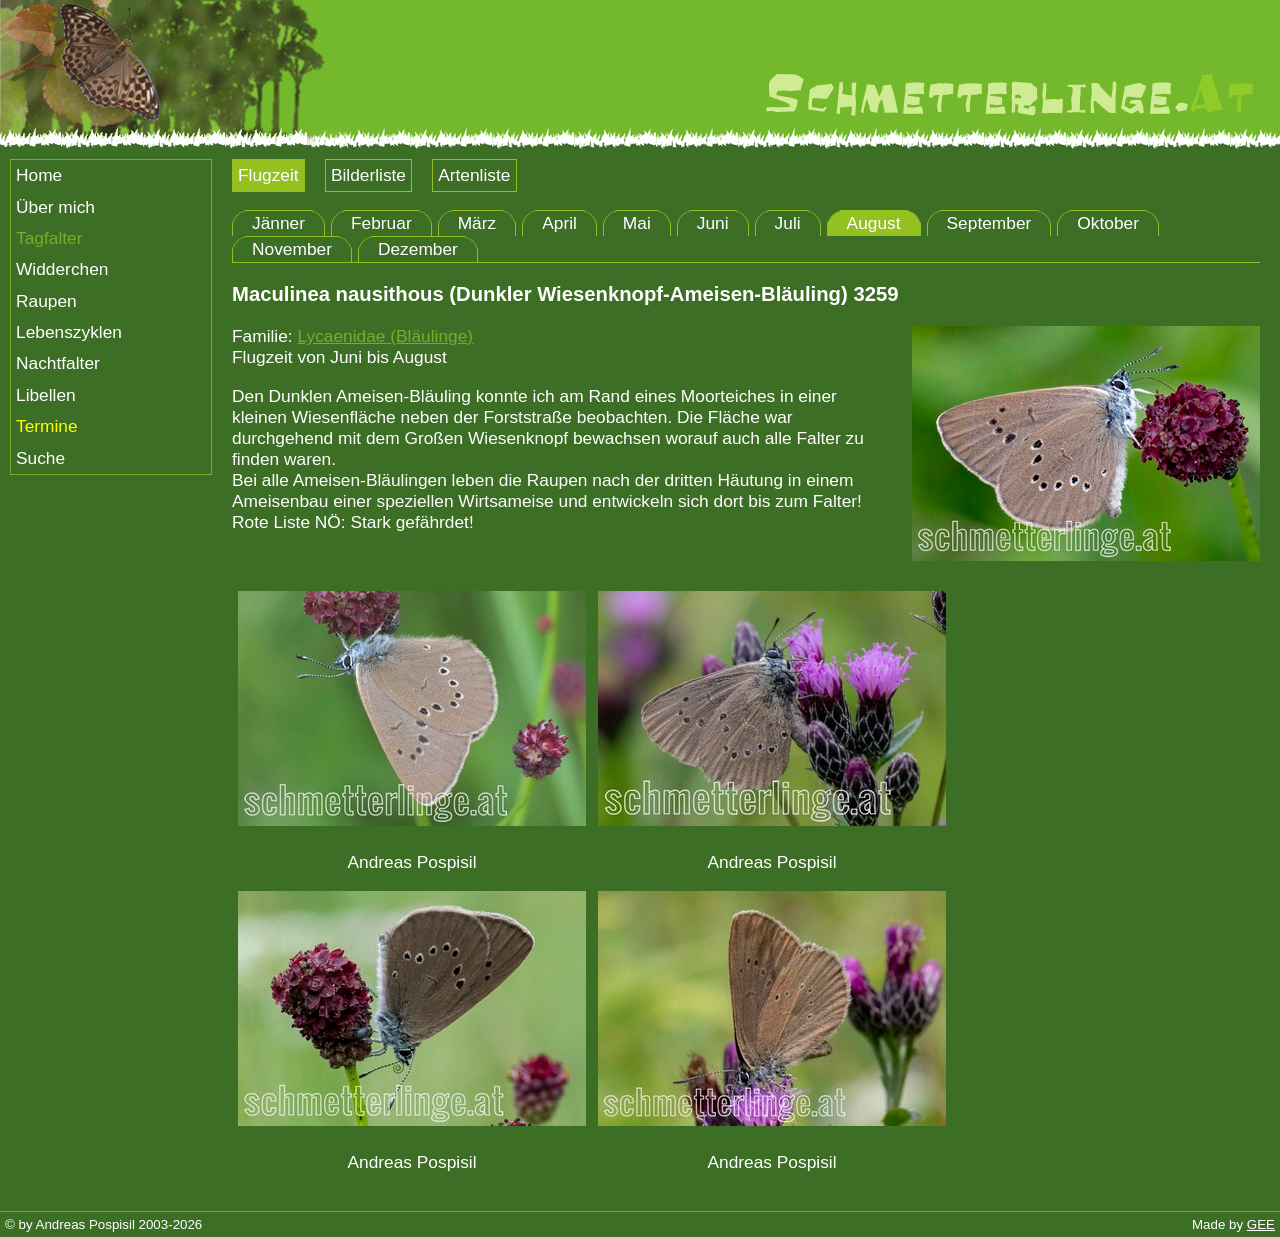  I want to click on Lebenszyklen, so click(69, 332).